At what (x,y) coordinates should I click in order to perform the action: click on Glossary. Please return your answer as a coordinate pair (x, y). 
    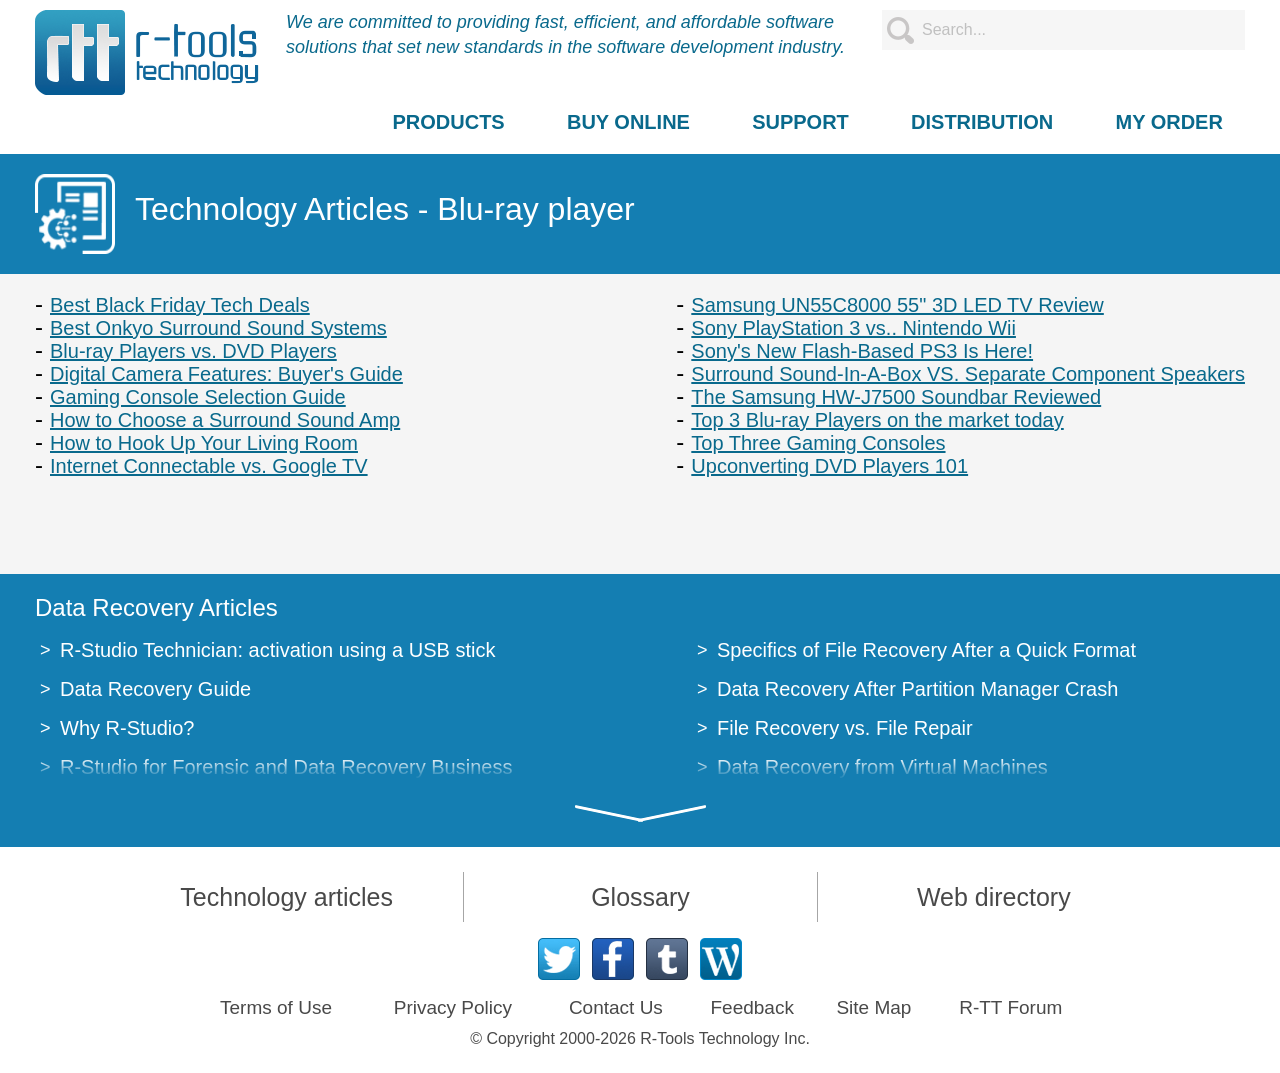
    Looking at the image, I should click on (640, 897).